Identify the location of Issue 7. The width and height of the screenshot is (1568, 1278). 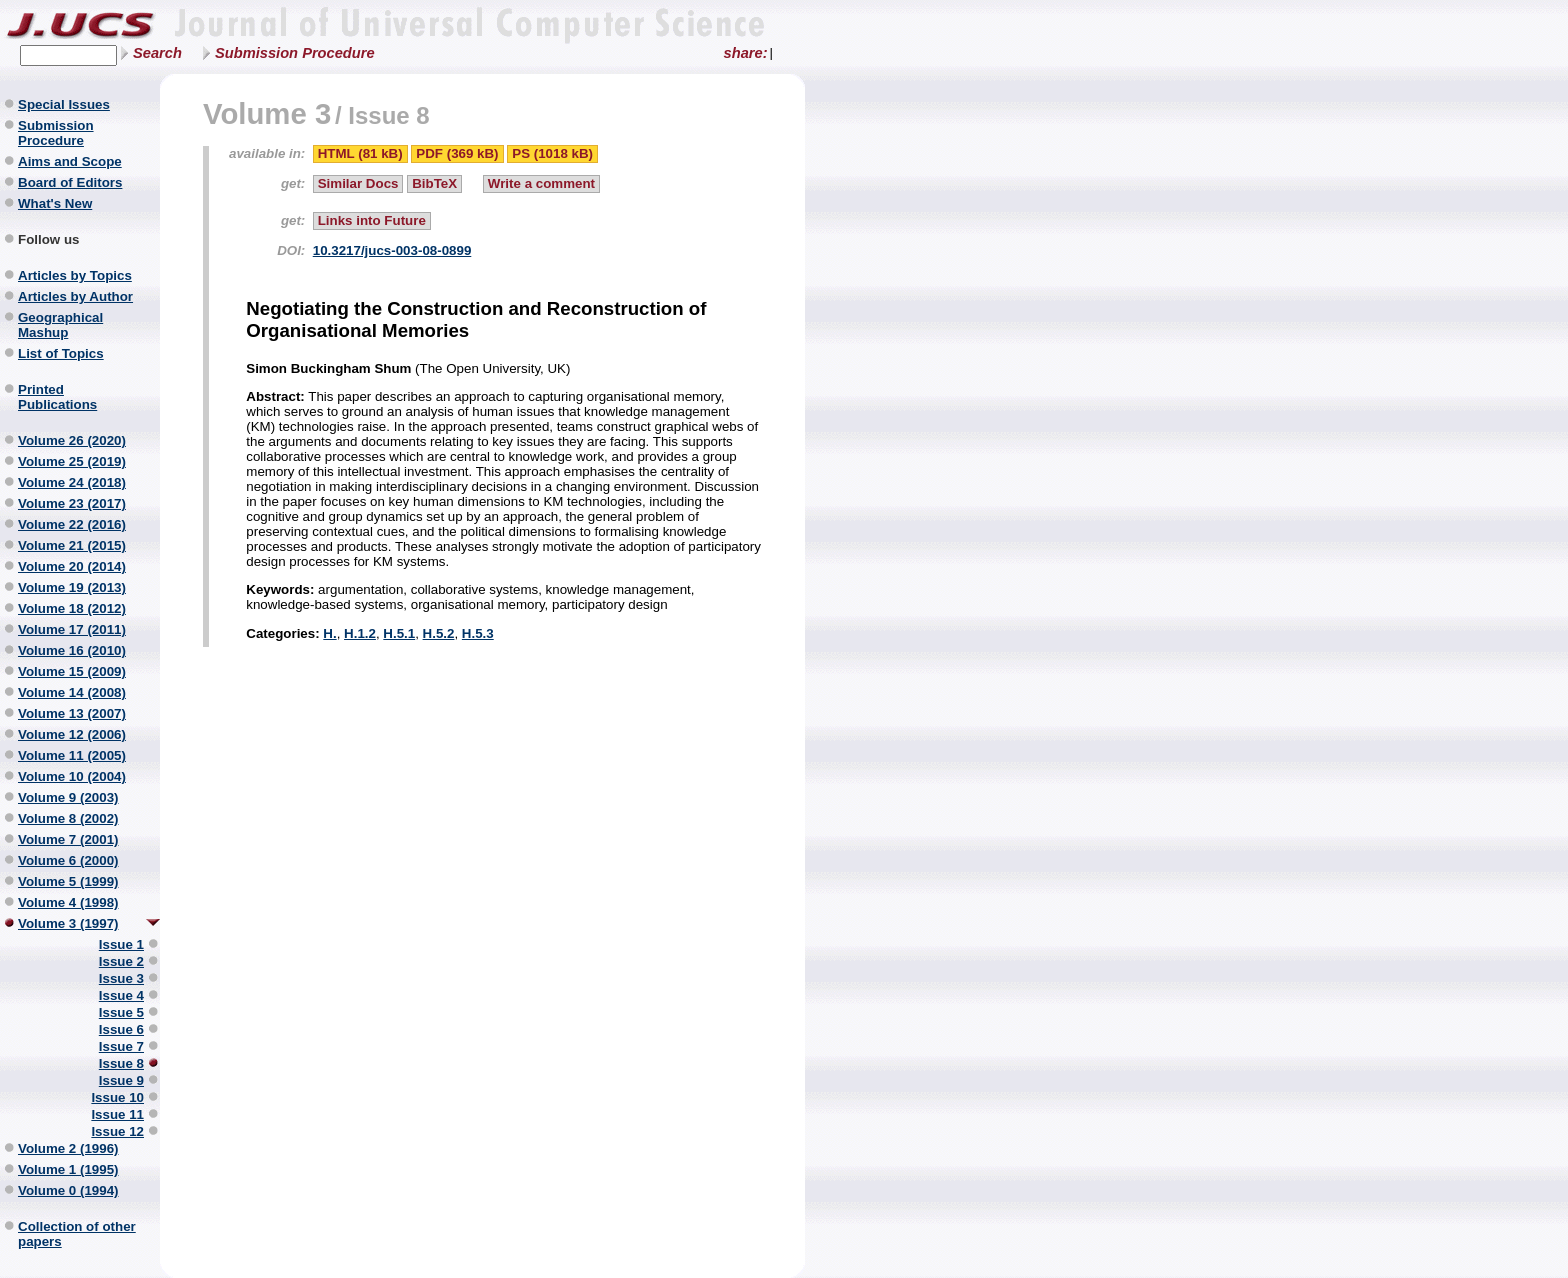
(121, 1046).